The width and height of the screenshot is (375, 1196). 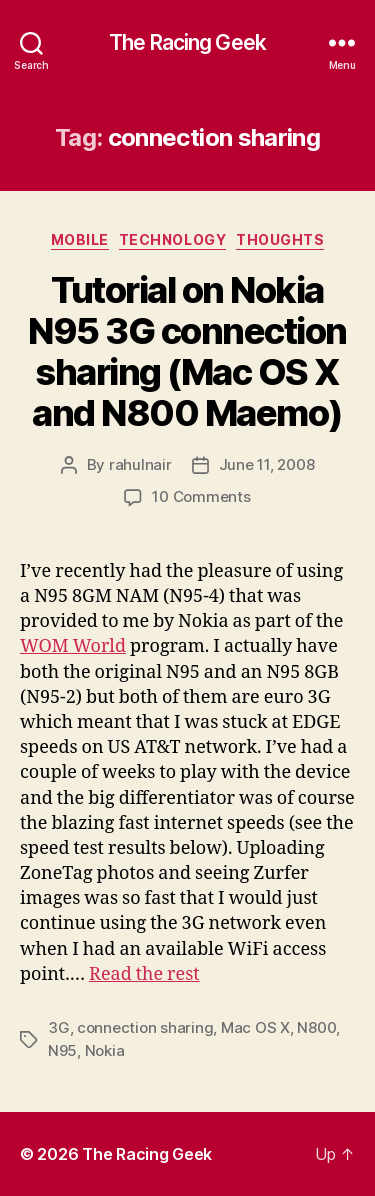 I want to click on Nokia, so click(x=105, y=1050).